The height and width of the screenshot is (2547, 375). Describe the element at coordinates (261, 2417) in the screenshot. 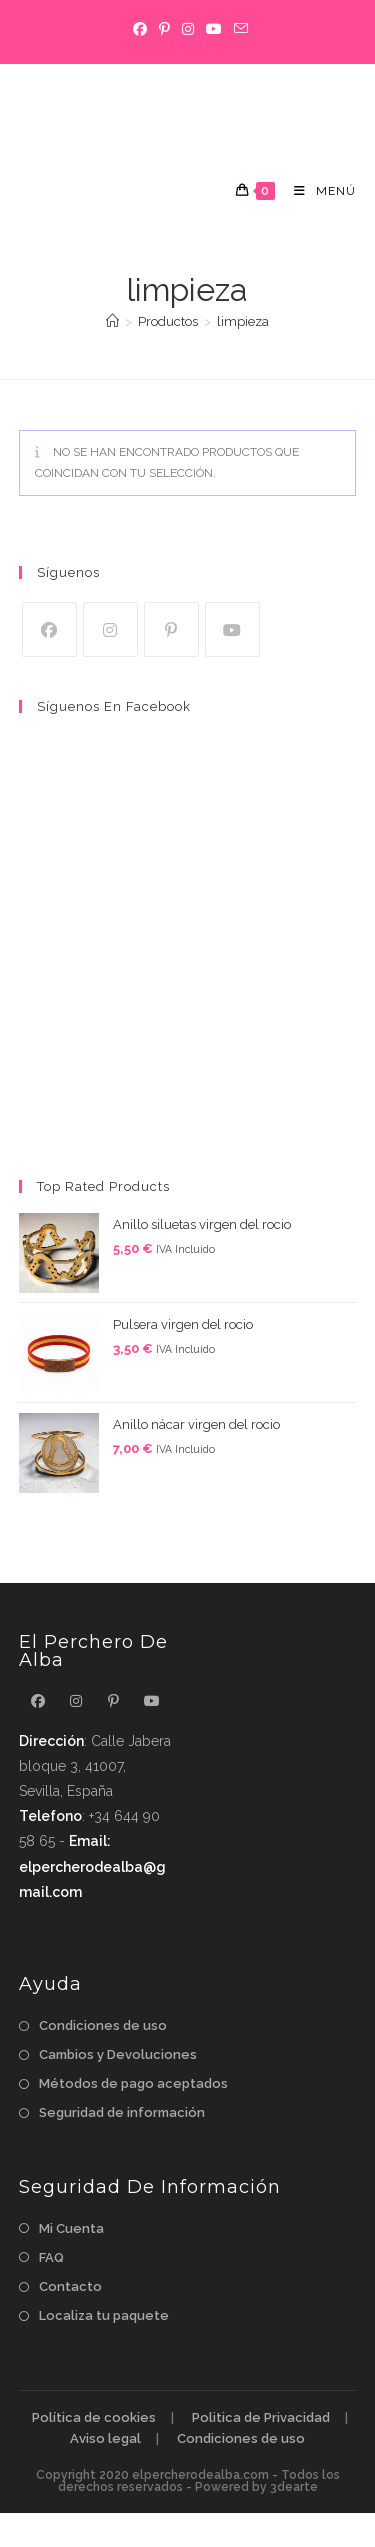

I see `Politica de Privacidad` at that location.